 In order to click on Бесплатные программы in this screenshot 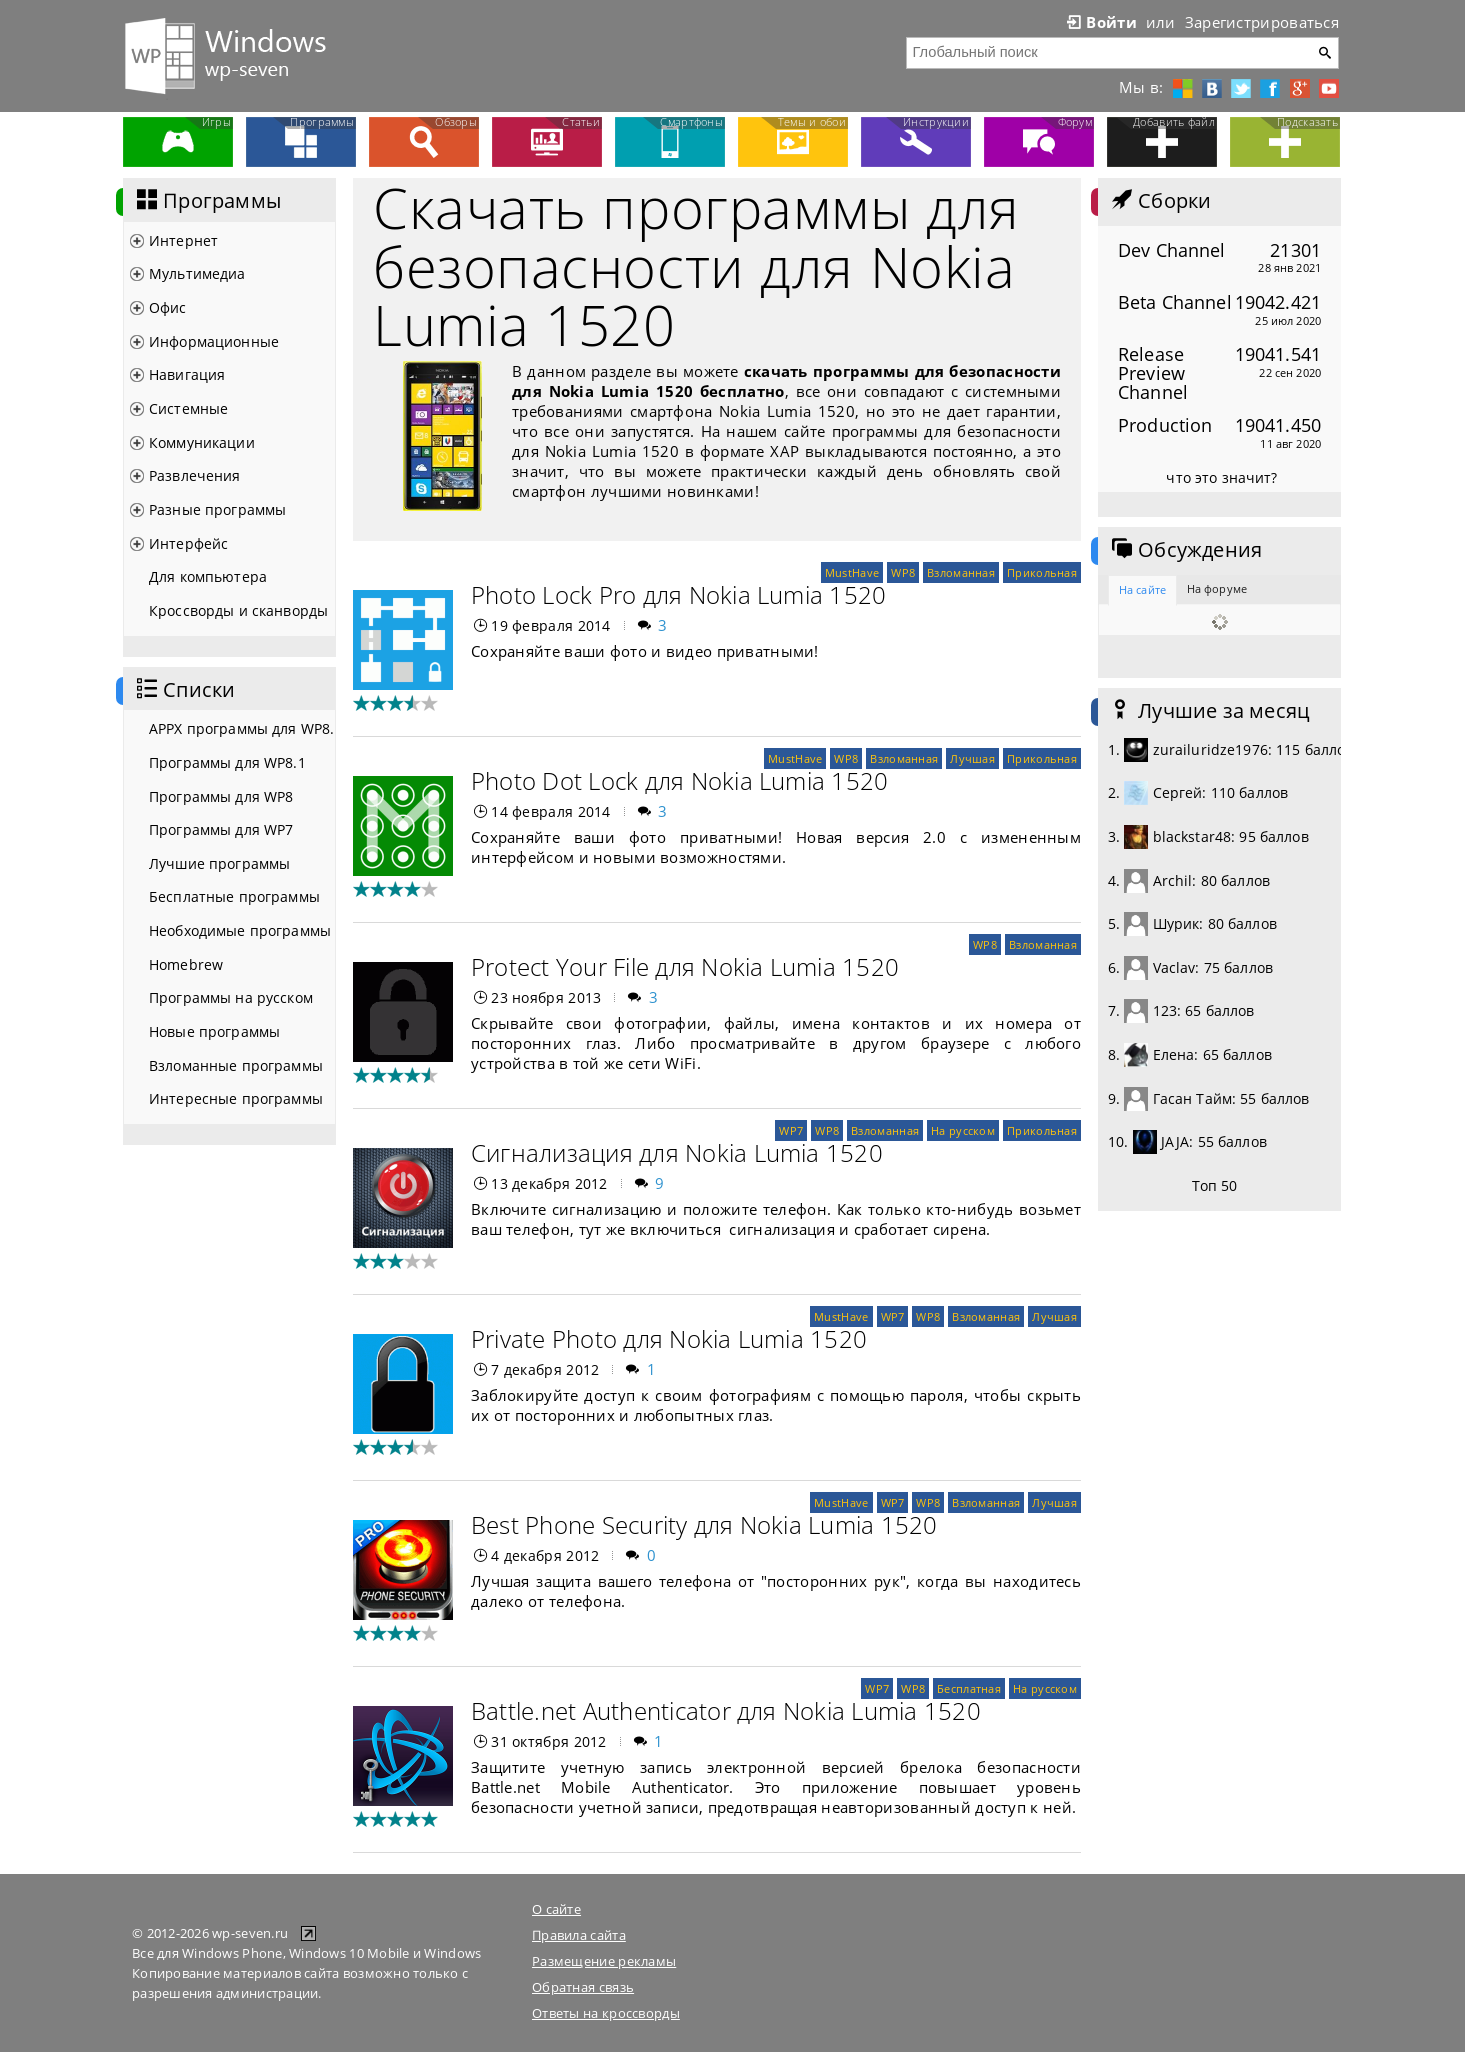, I will do `click(234, 896)`.